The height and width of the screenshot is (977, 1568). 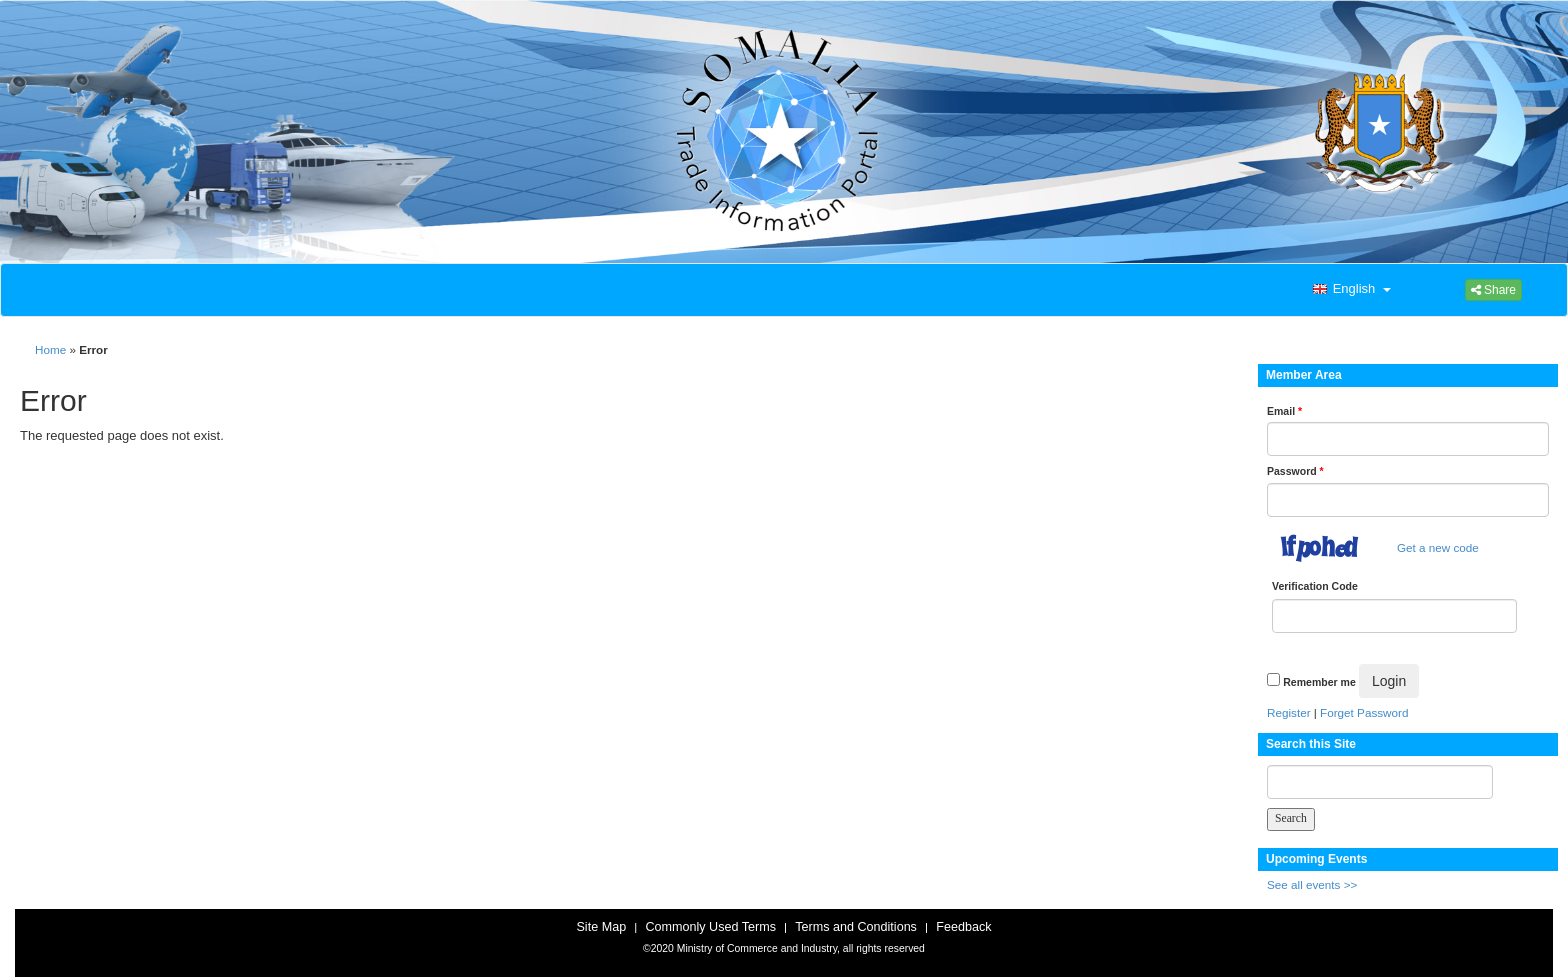 What do you see at coordinates (1438, 547) in the screenshot?
I see `Get a new code` at bounding box center [1438, 547].